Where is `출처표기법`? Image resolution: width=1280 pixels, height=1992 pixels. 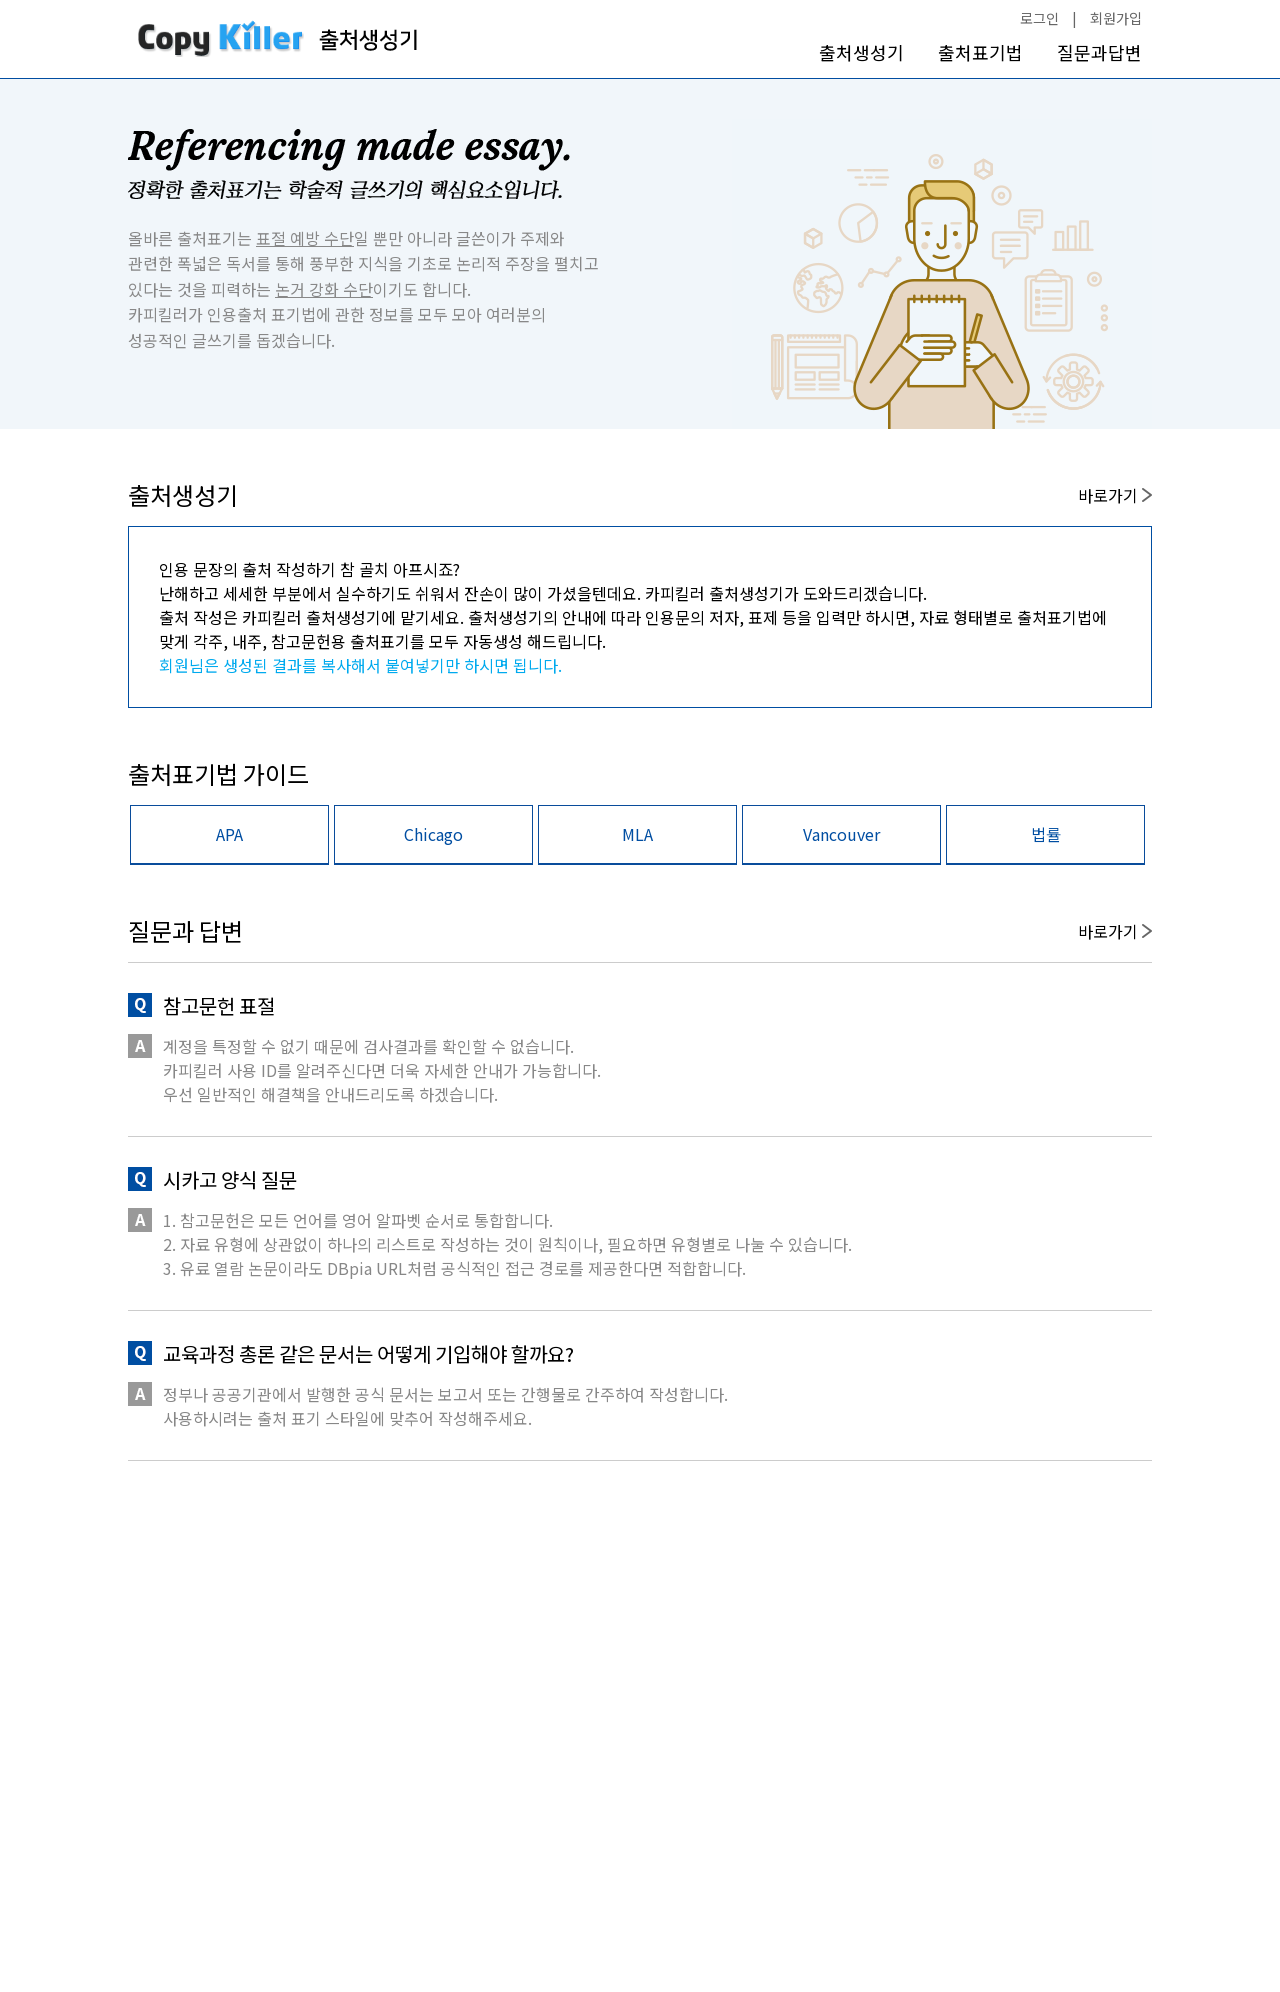 출처표기법 is located at coordinates (980, 52).